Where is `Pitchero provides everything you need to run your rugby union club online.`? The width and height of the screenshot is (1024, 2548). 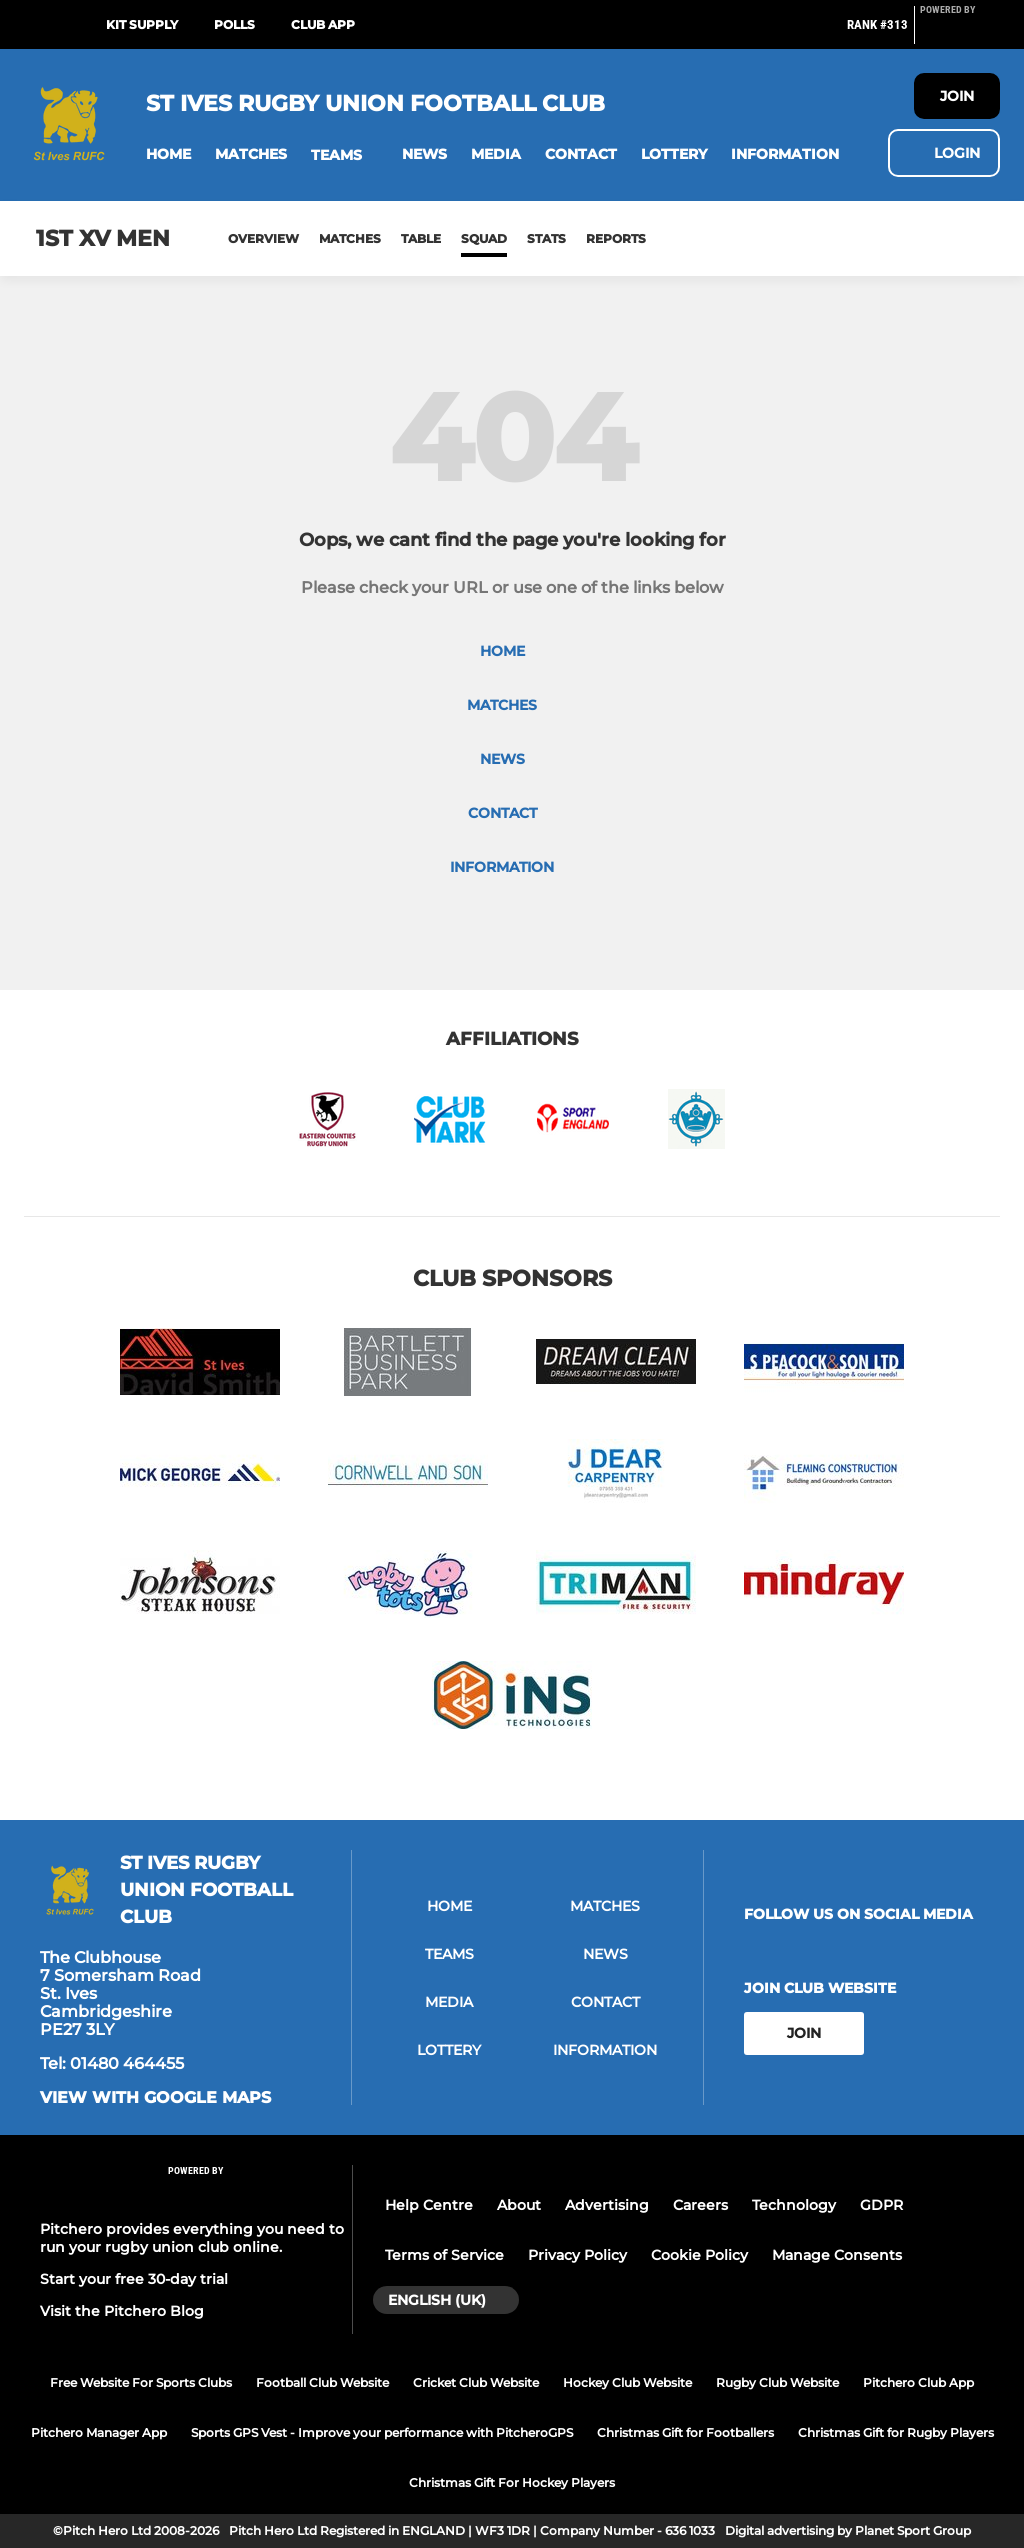
Pitchero provides everything you need to run your rugby union club online. is located at coordinates (192, 2238).